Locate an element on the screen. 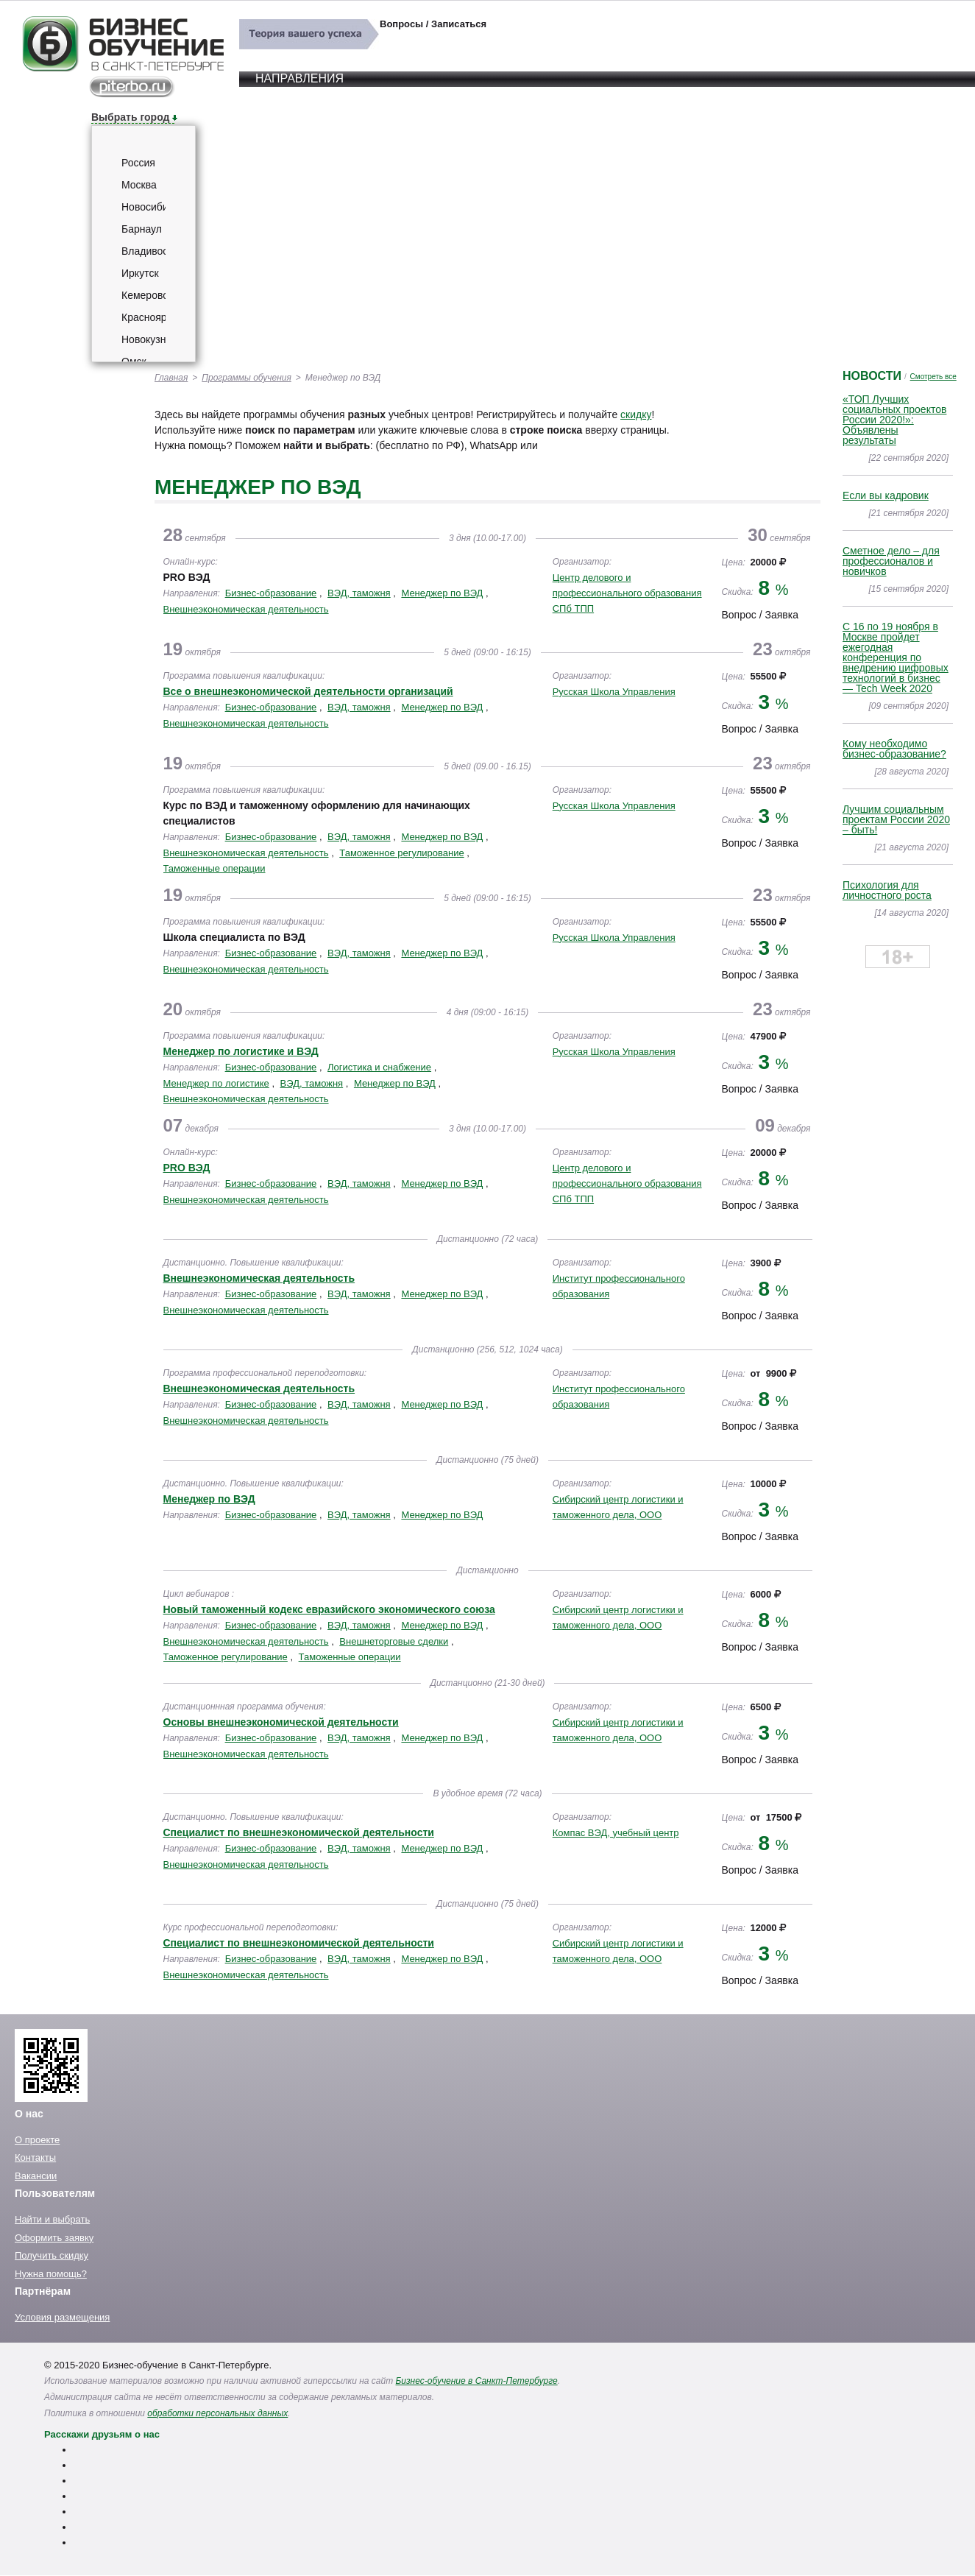 This screenshot has width=975, height=2576. Менеджер по логистике и ВЭД is located at coordinates (241, 1051).